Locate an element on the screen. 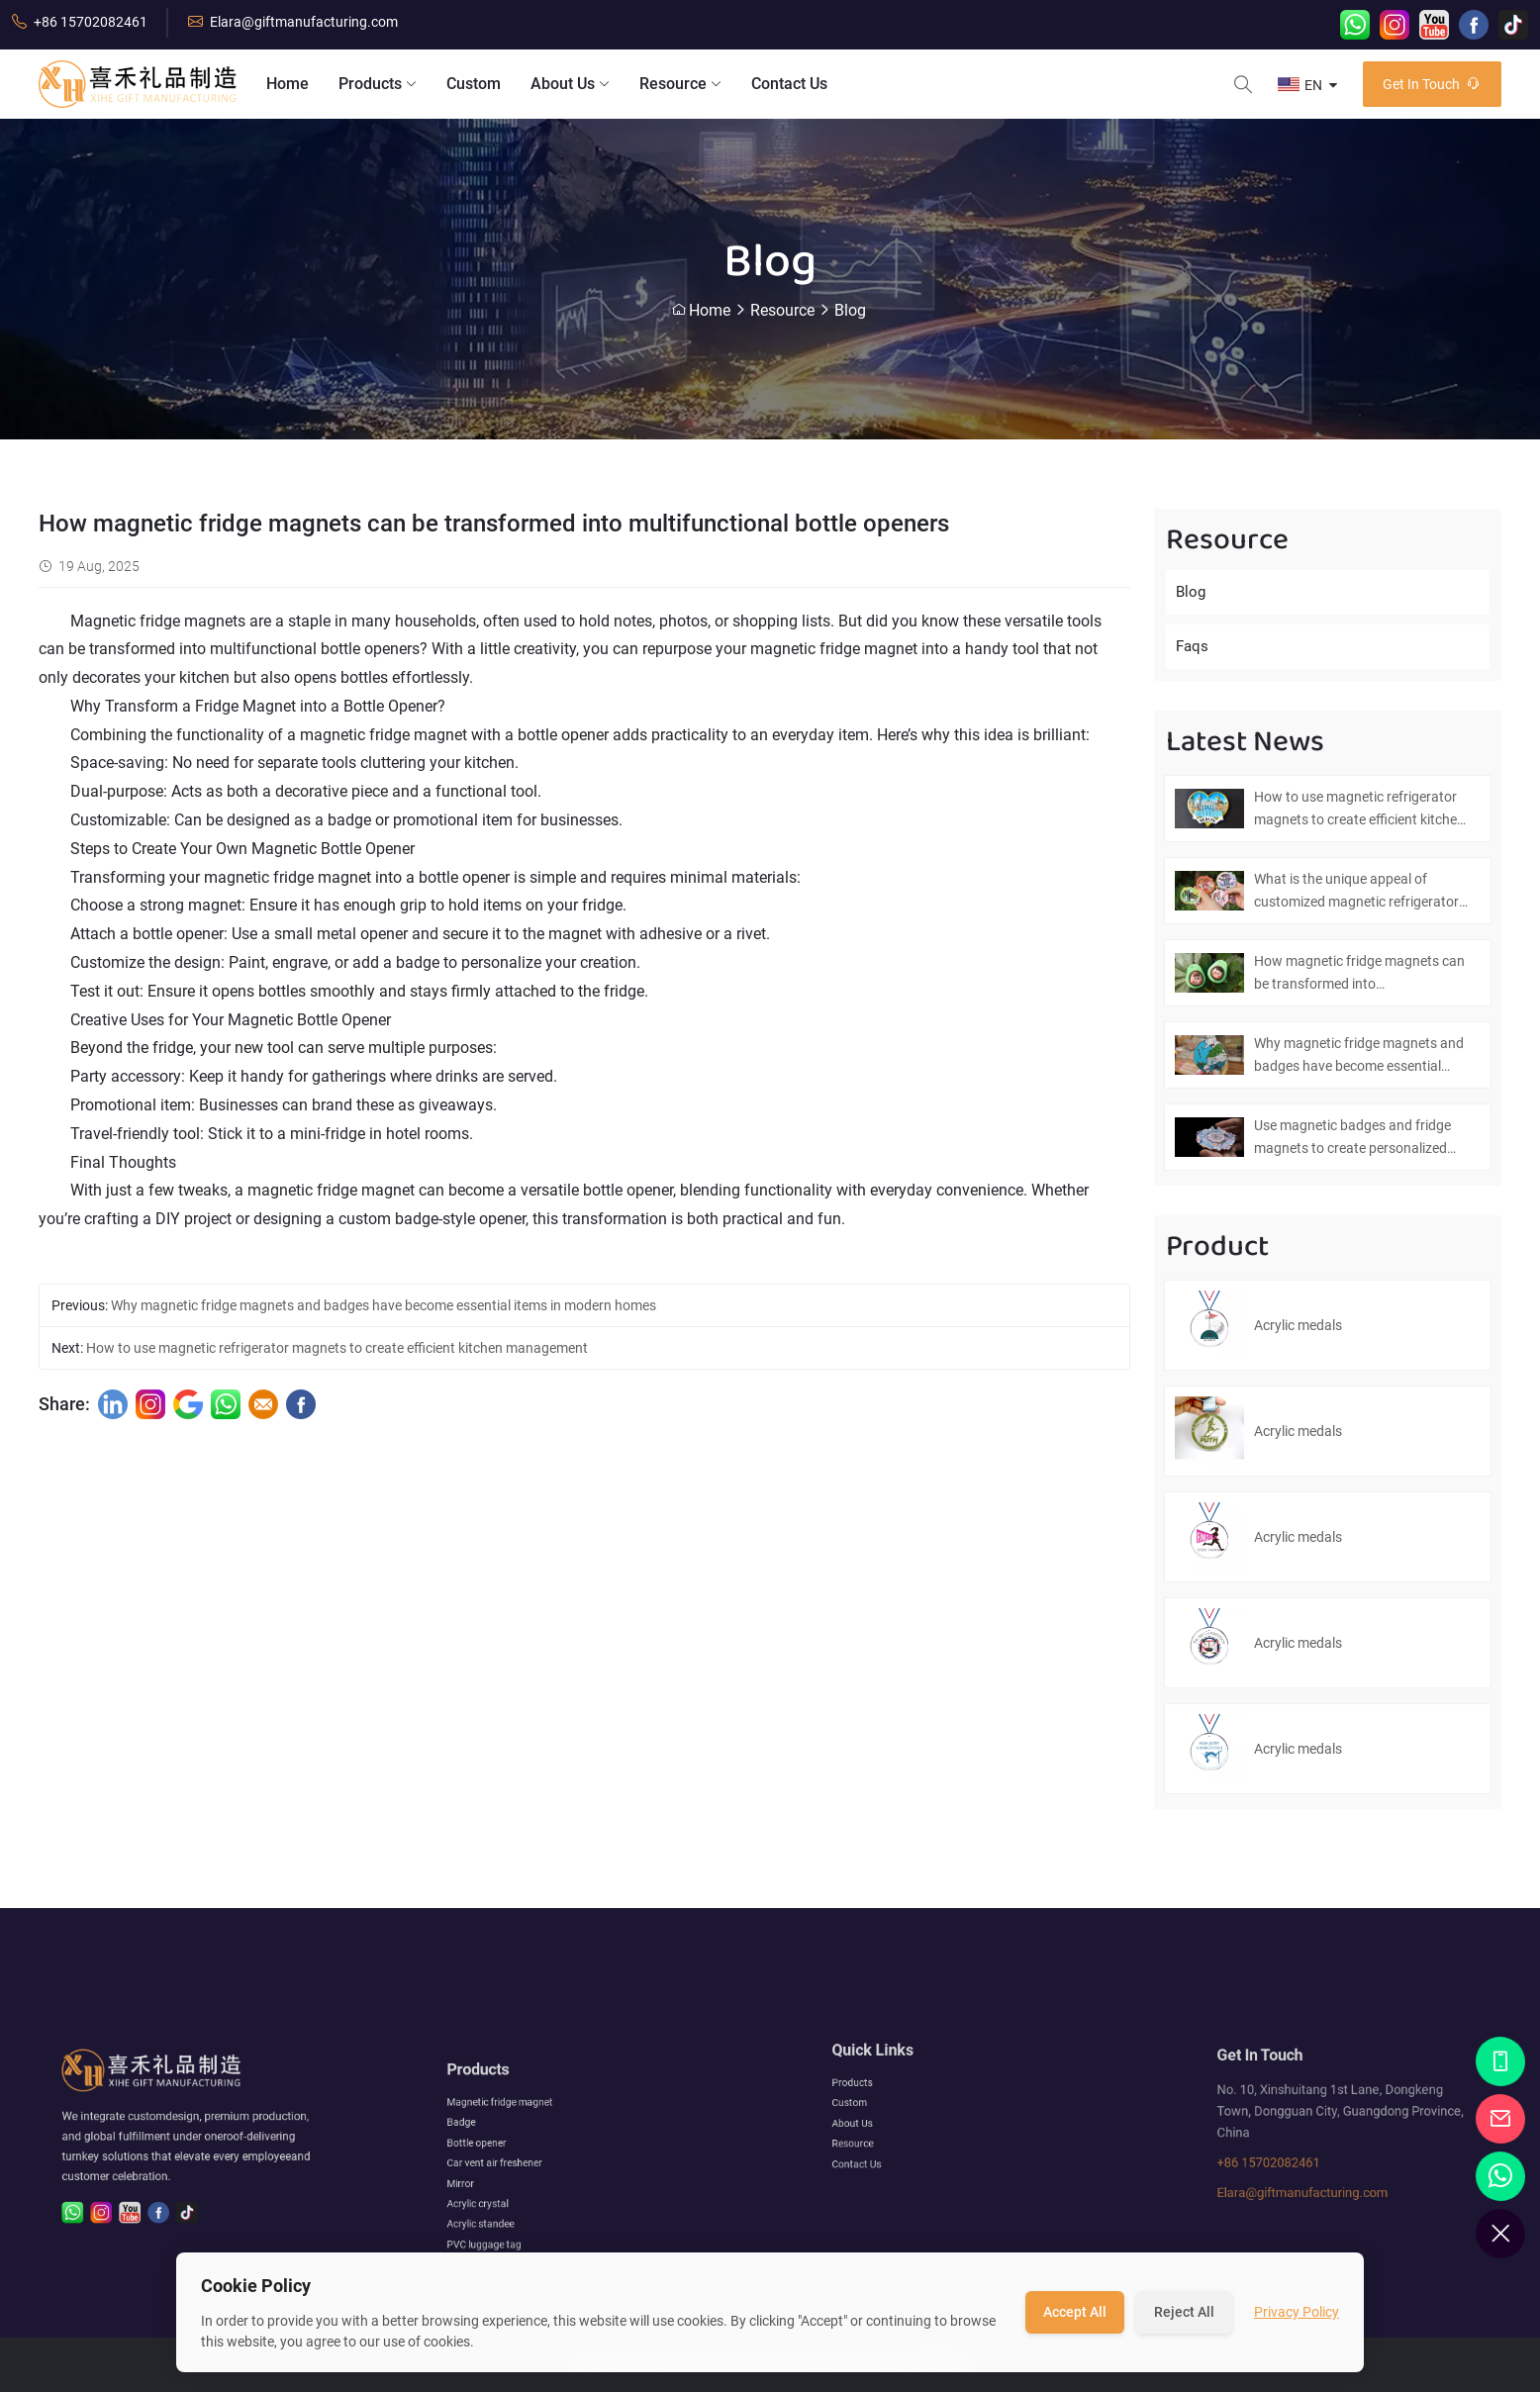 This screenshot has width=1540, height=2392. Accept All is located at coordinates (1075, 2312).